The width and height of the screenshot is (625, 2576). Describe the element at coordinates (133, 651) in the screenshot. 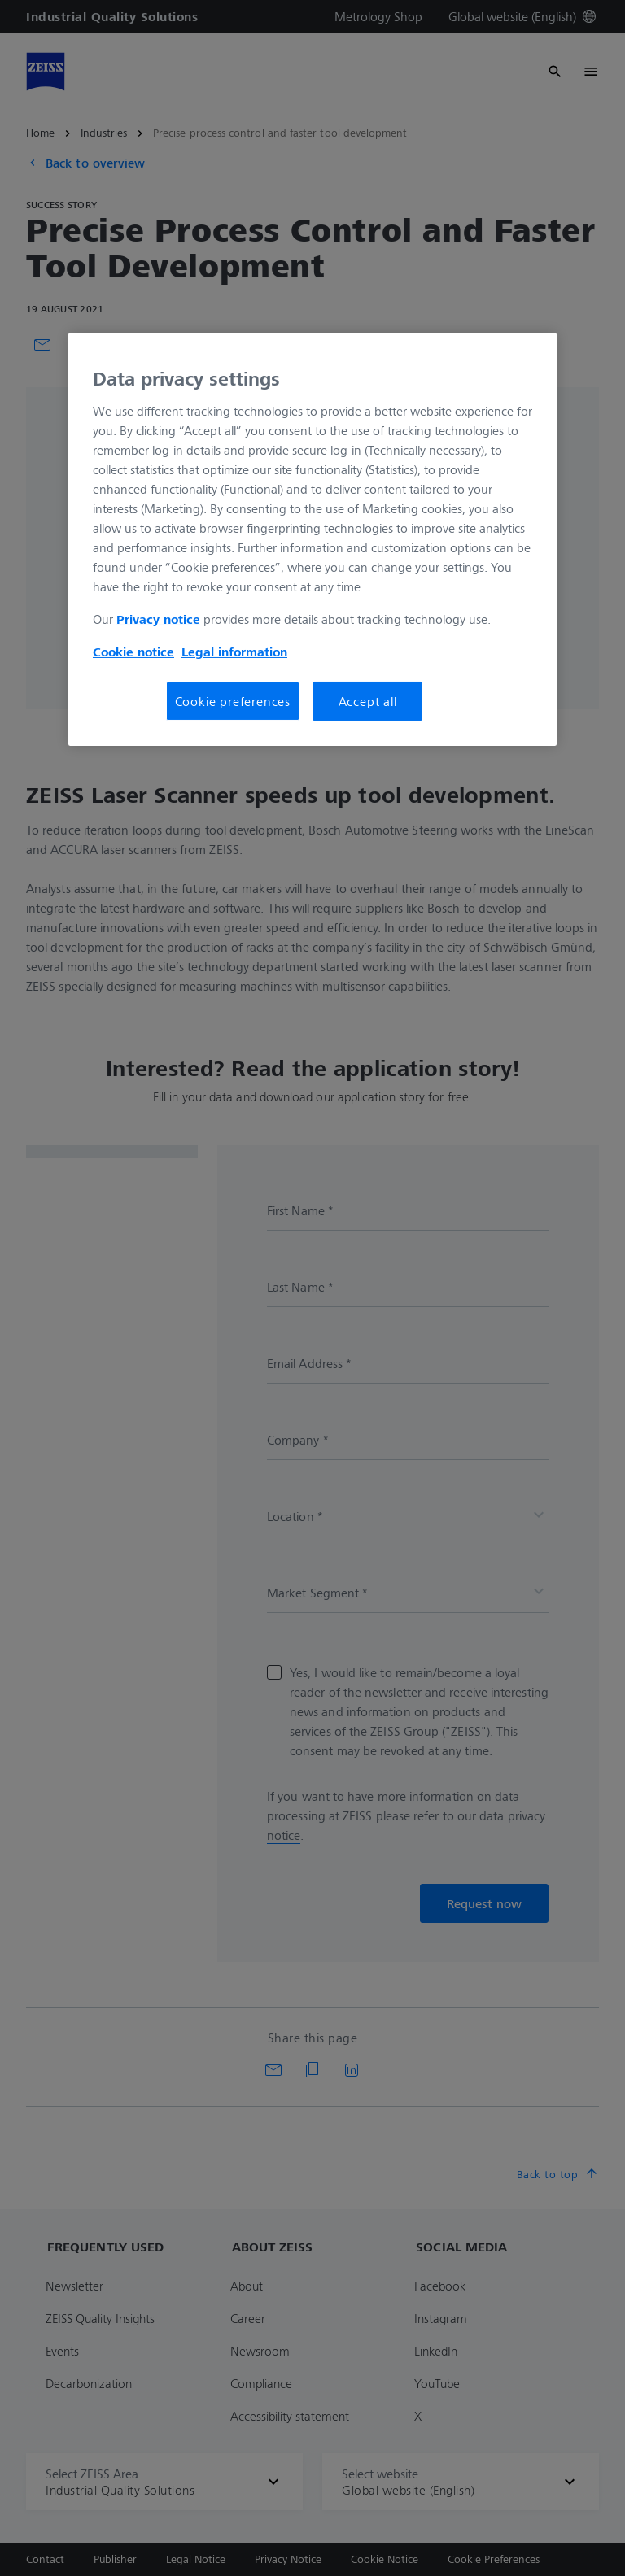

I see `Cookie notice [More information about your privacy, opens in a new tab]` at that location.